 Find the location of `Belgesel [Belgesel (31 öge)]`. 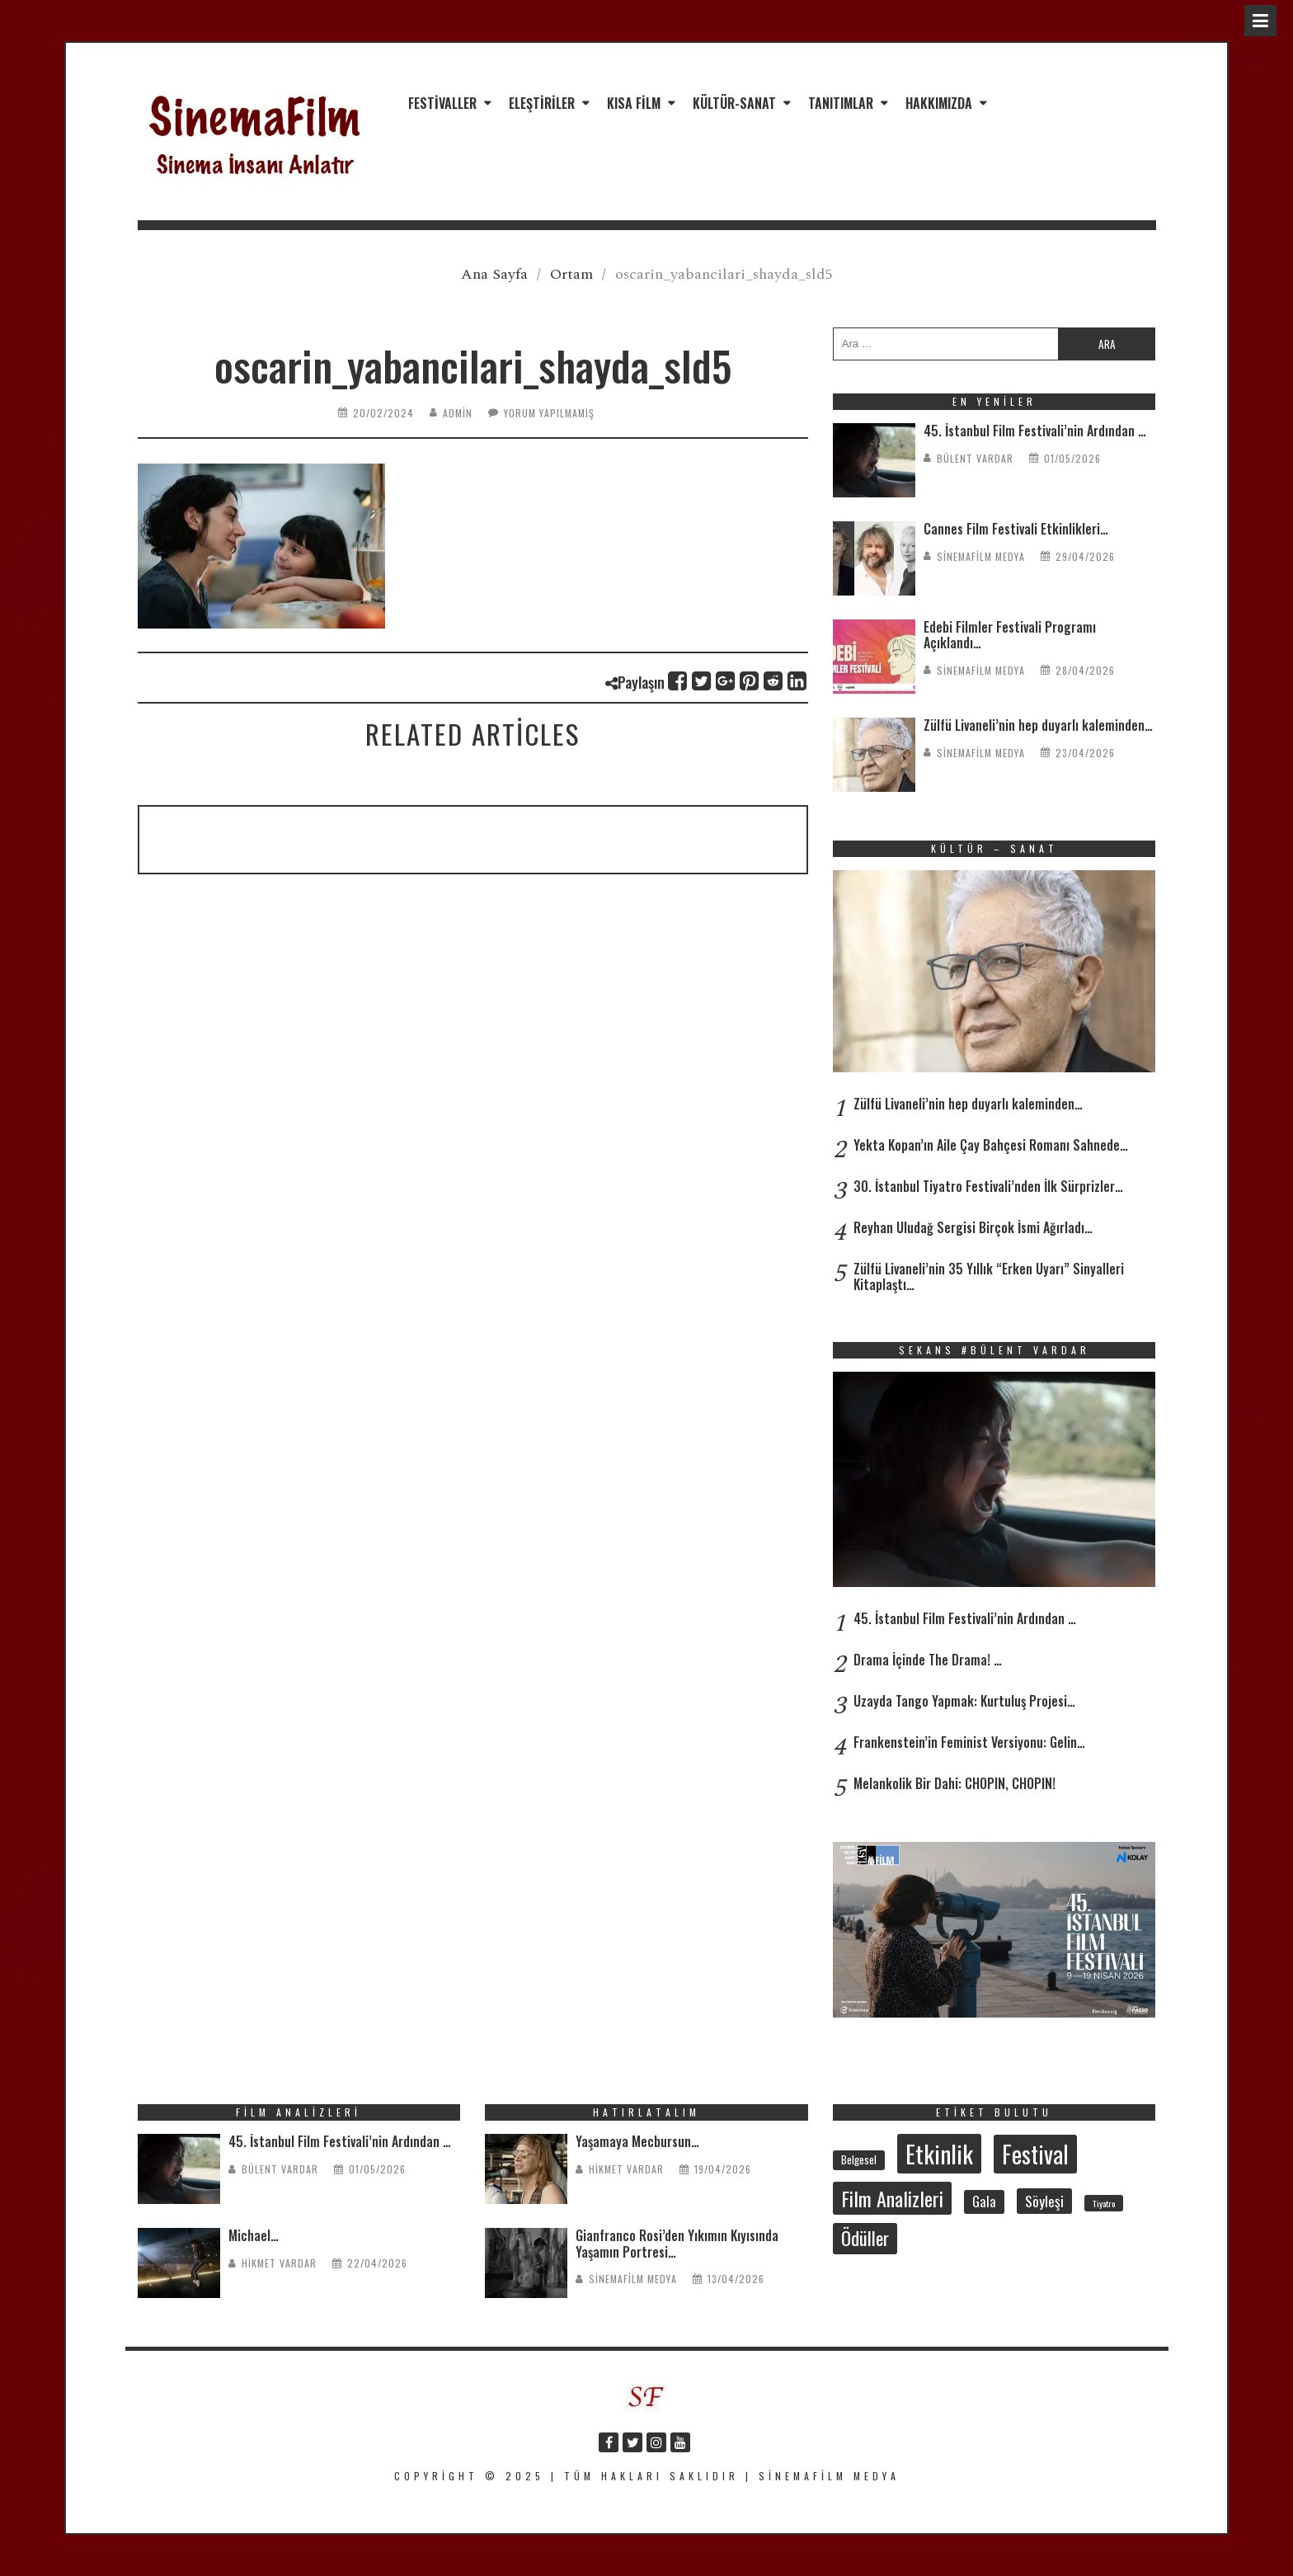

Belgesel [Belgesel (31 öge)] is located at coordinates (859, 2159).